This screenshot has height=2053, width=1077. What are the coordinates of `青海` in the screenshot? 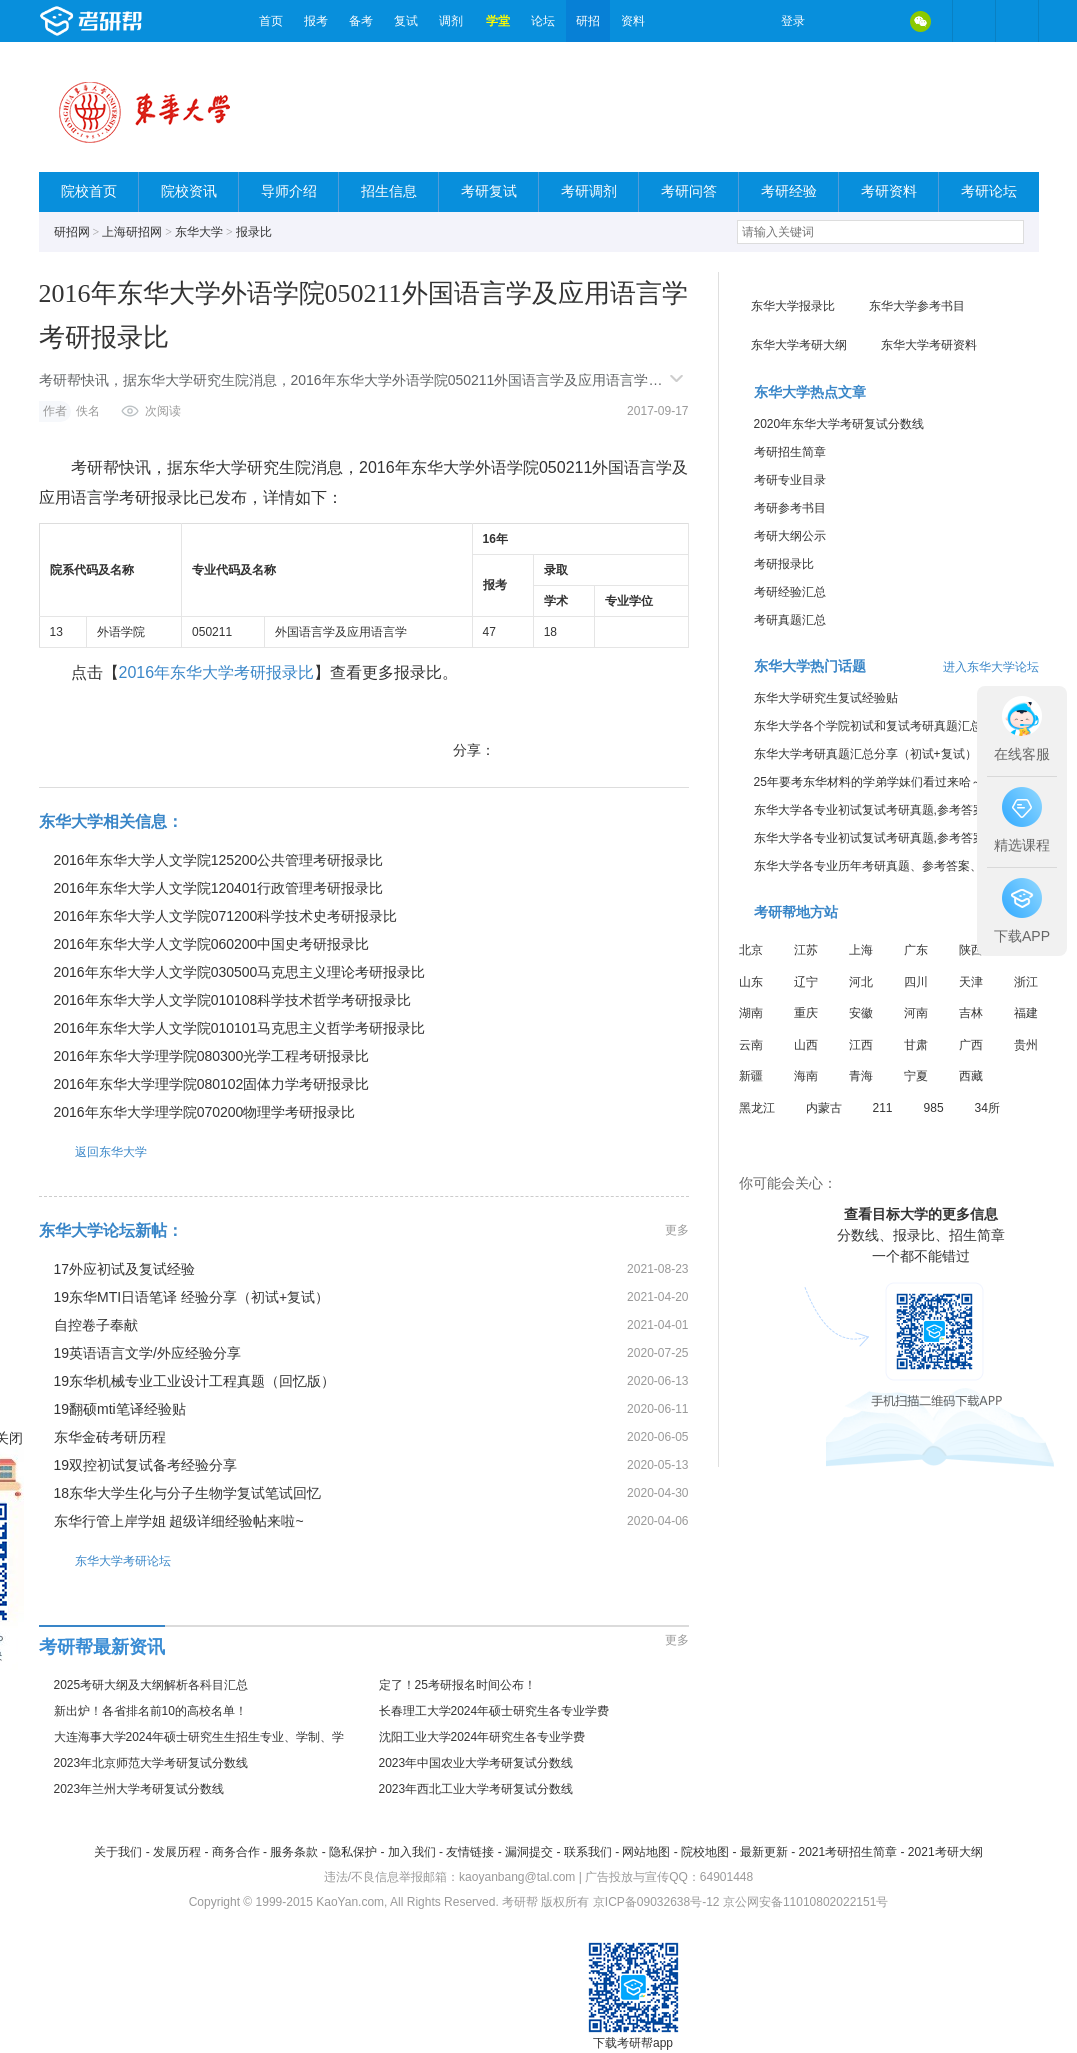 It's located at (861, 1076).